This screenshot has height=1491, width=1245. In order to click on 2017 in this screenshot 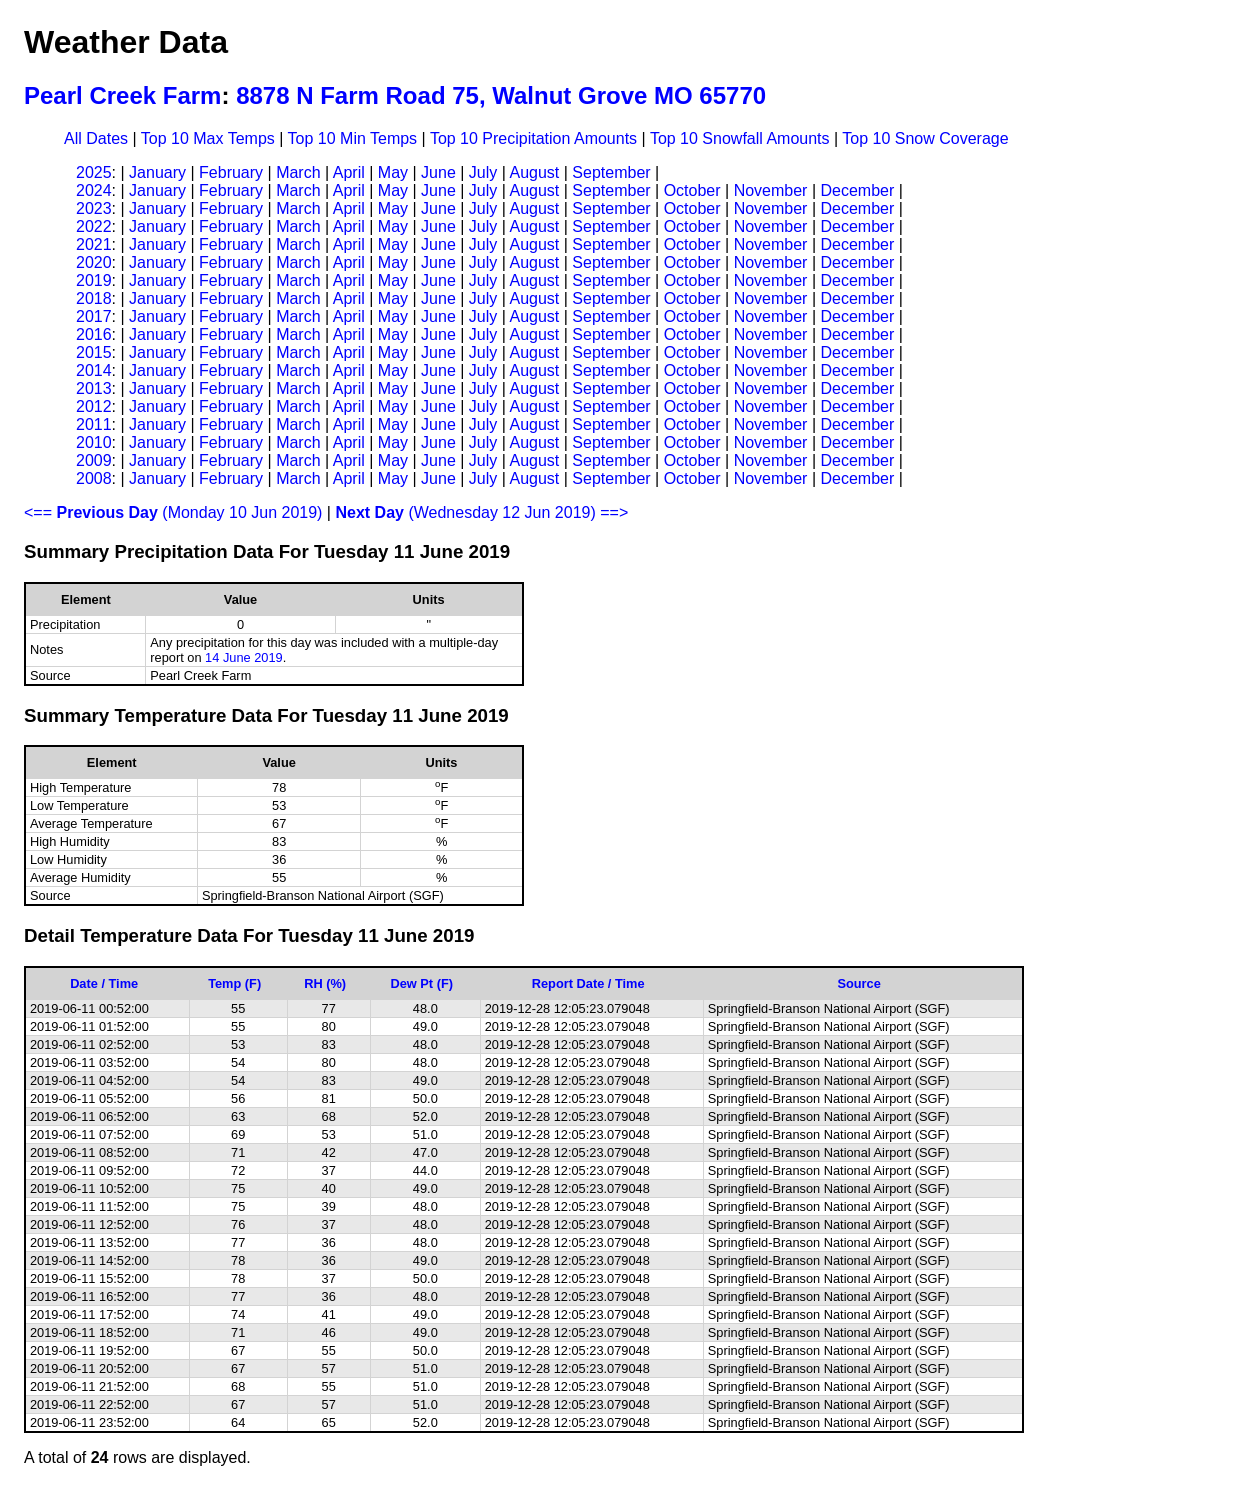, I will do `click(94, 316)`.